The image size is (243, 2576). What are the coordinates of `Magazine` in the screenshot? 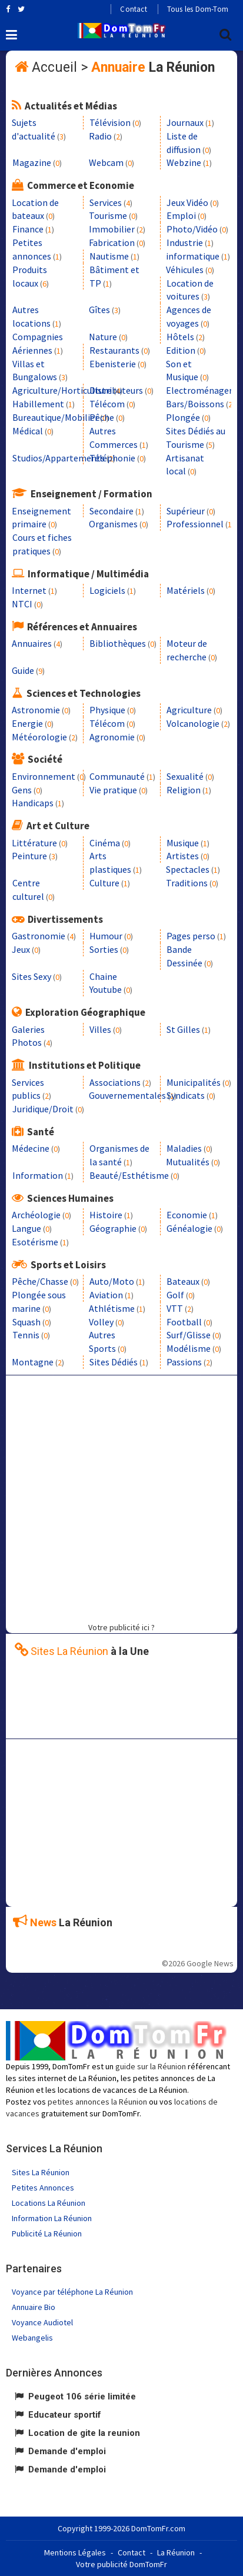 It's located at (31, 162).